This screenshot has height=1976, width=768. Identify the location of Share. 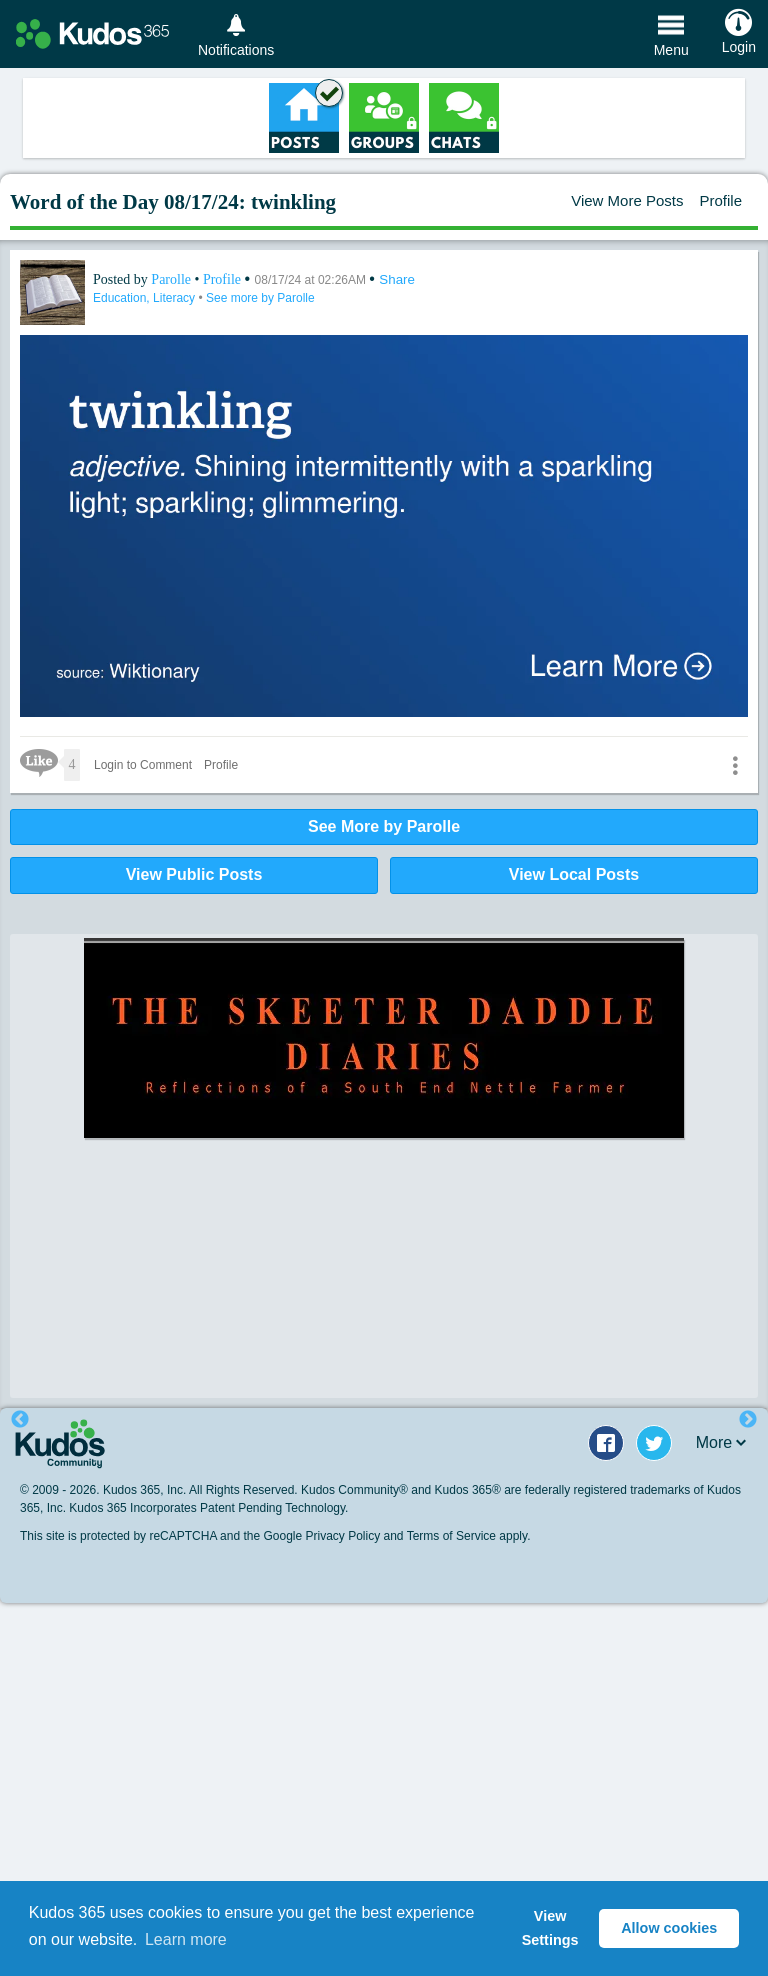
(397, 279).